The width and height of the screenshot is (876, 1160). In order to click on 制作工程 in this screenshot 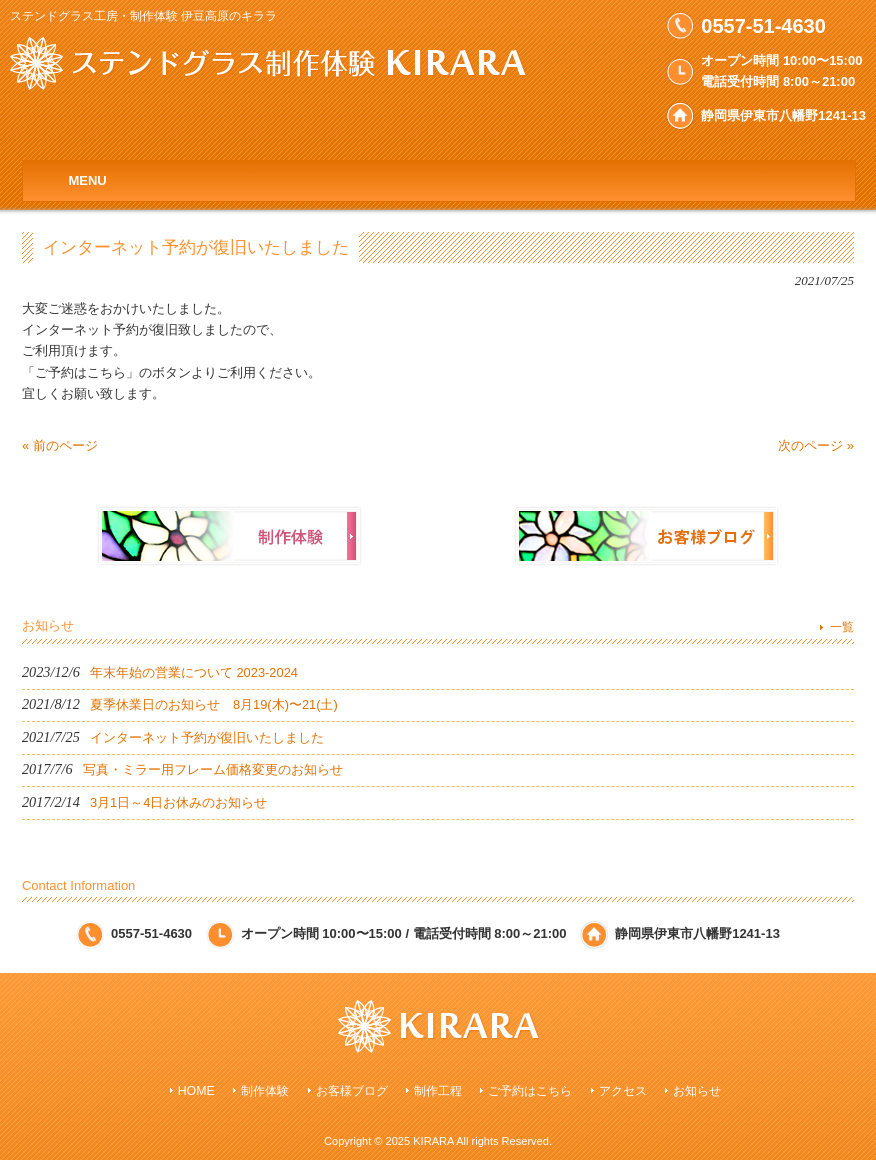, I will do `click(438, 1091)`.